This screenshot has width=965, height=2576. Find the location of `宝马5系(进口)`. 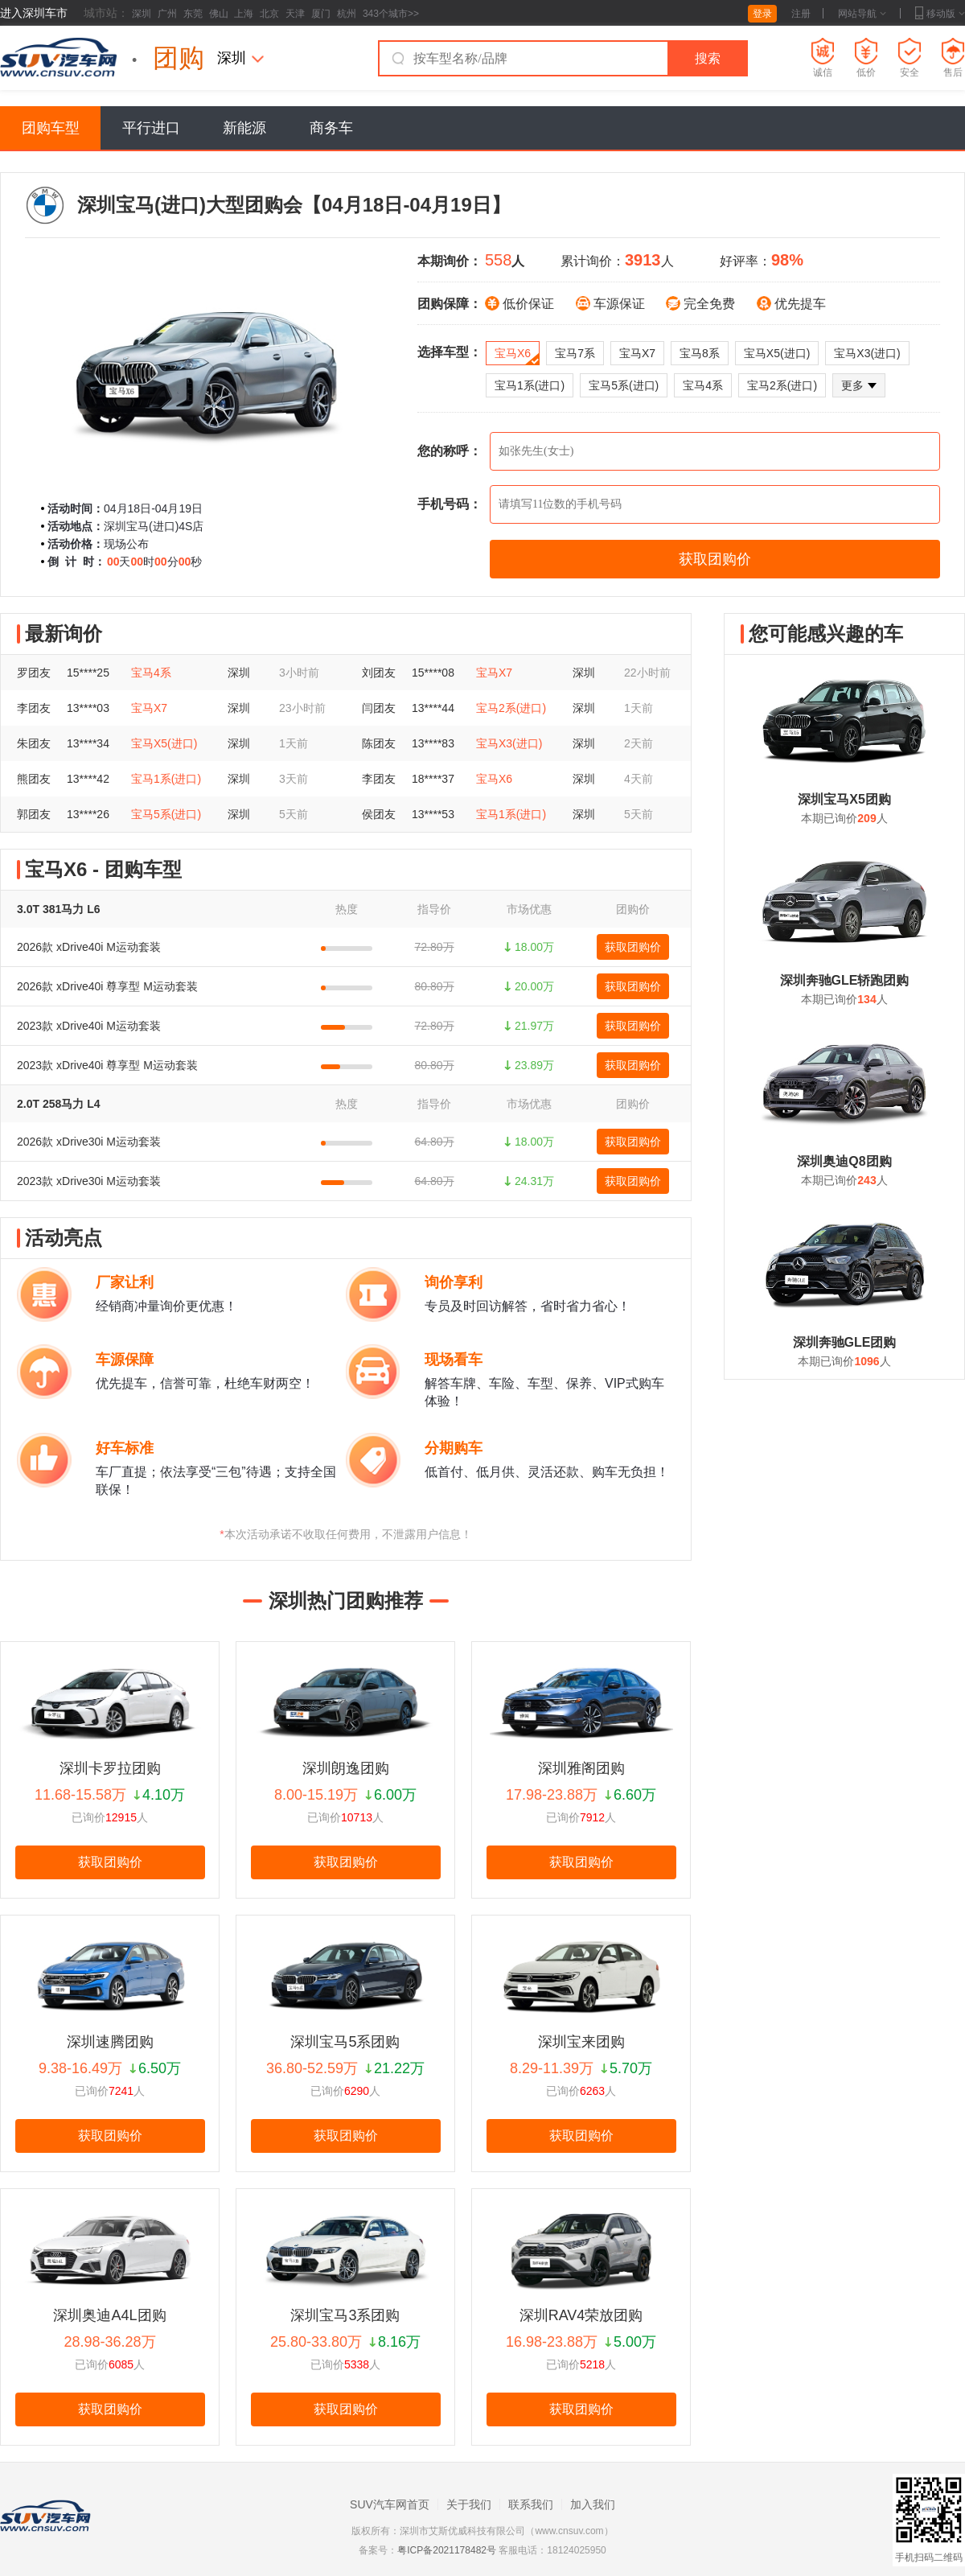

宝马5系(进口) is located at coordinates (624, 385).